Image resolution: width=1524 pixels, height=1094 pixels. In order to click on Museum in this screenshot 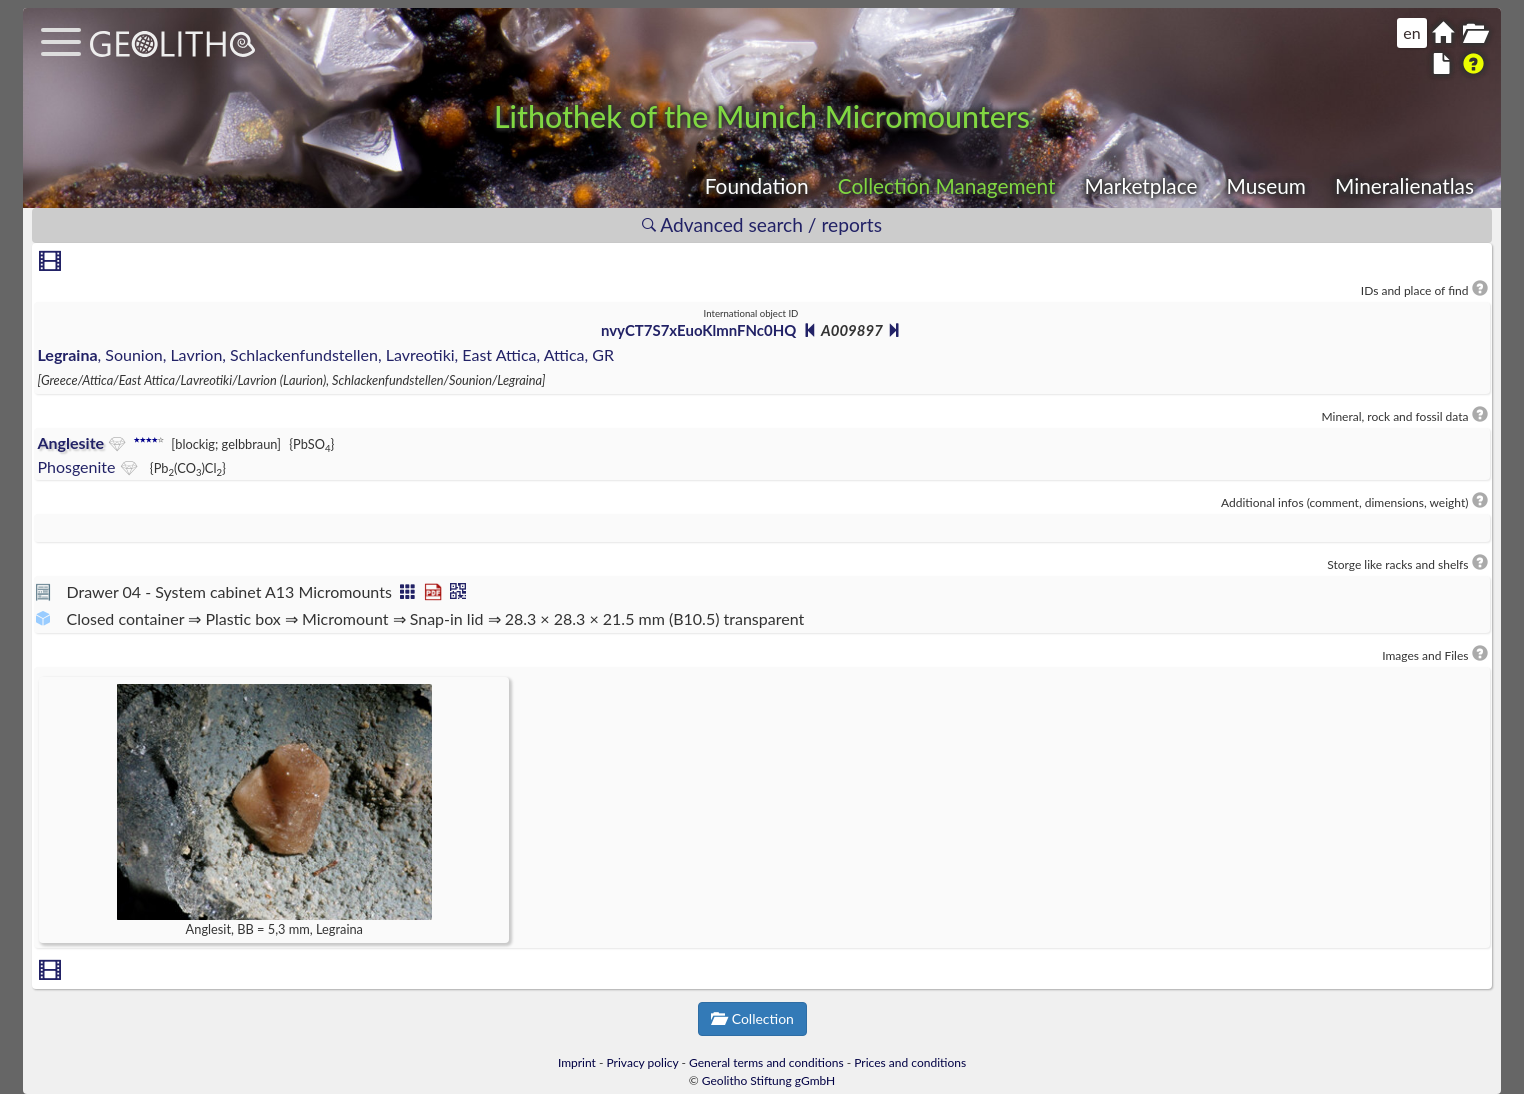, I will do `click(1266, 185)`.